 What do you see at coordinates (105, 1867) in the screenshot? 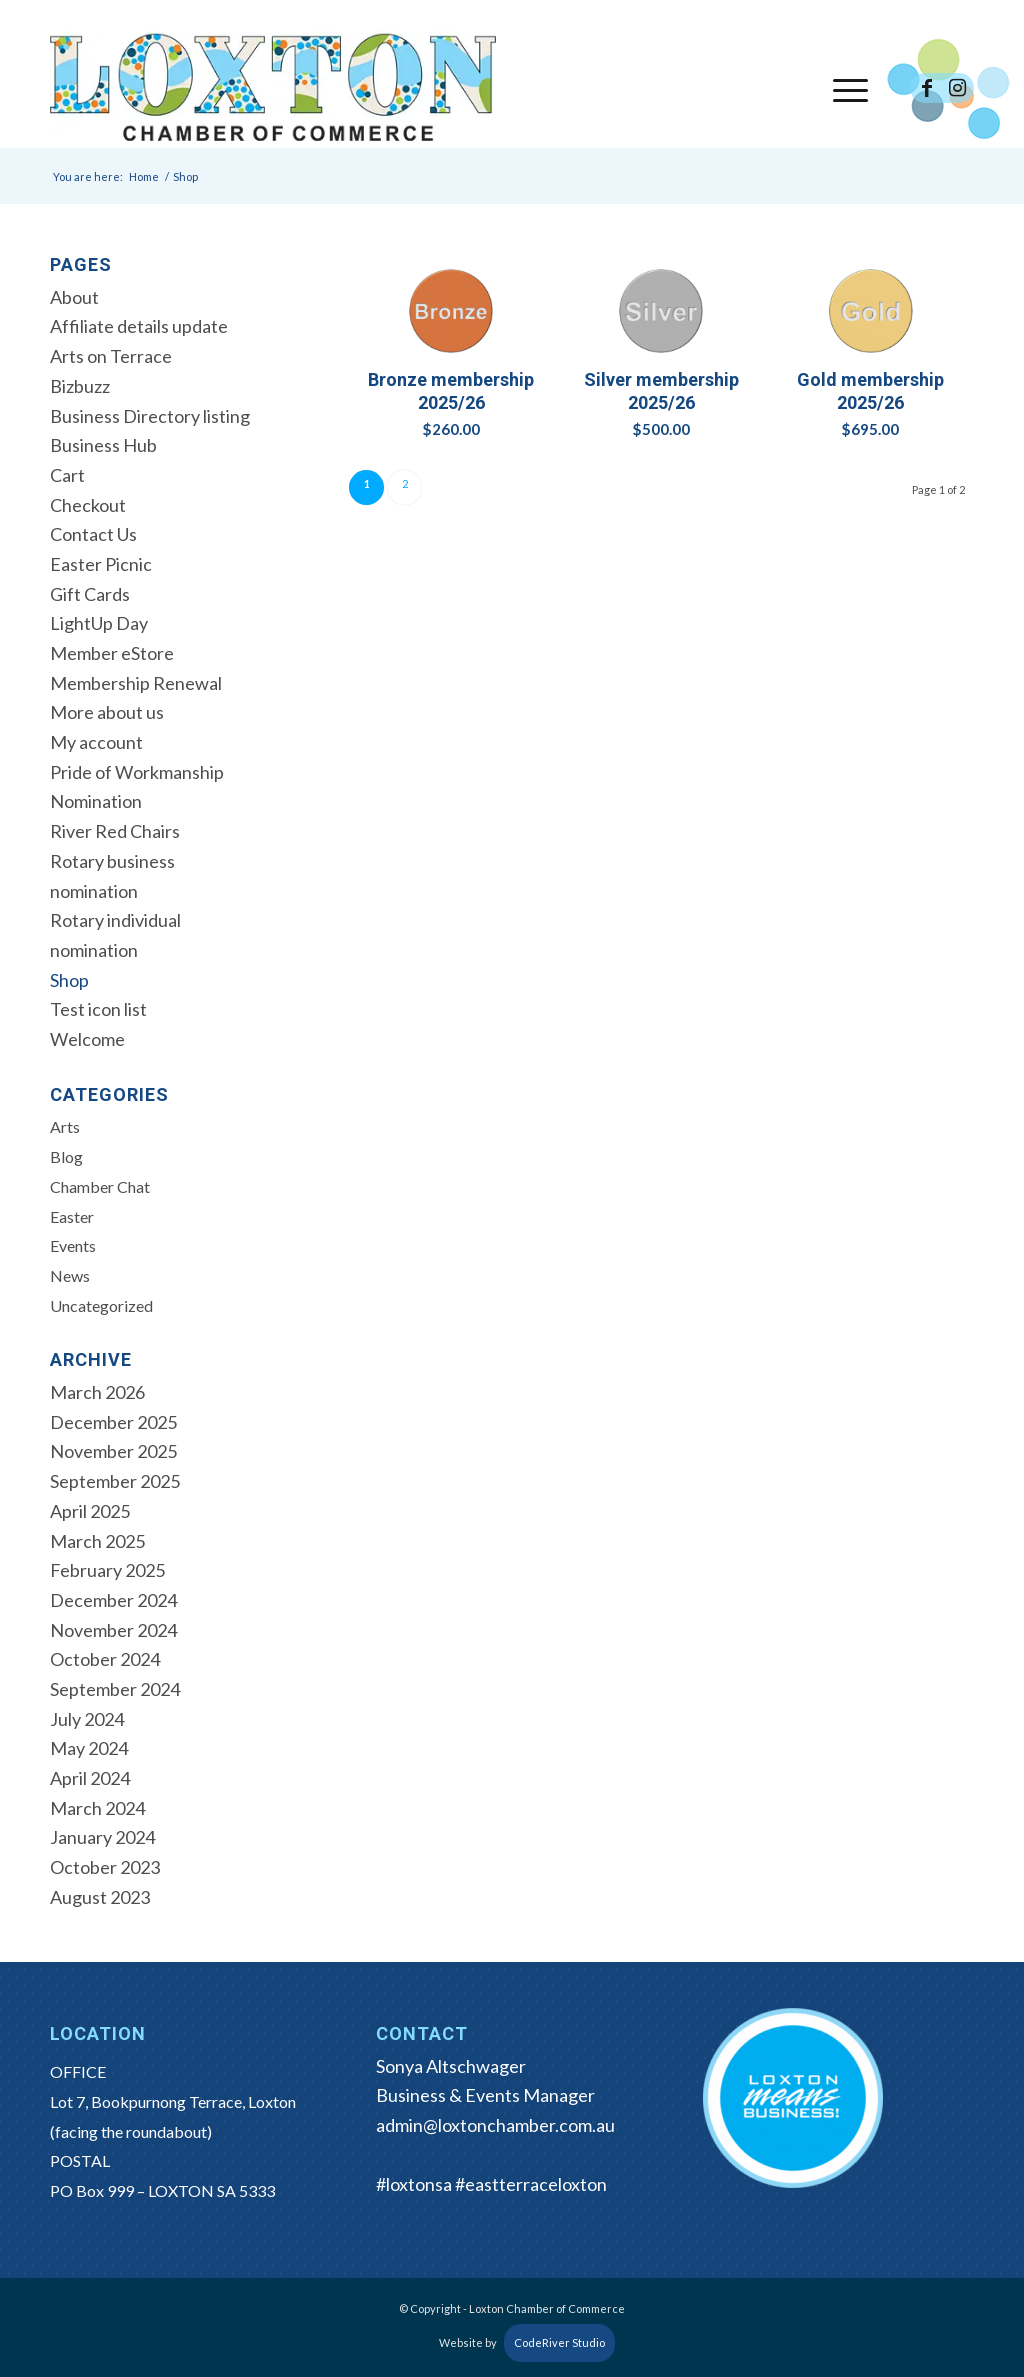
I see `October 2023` at bounding box center [105, 1867].